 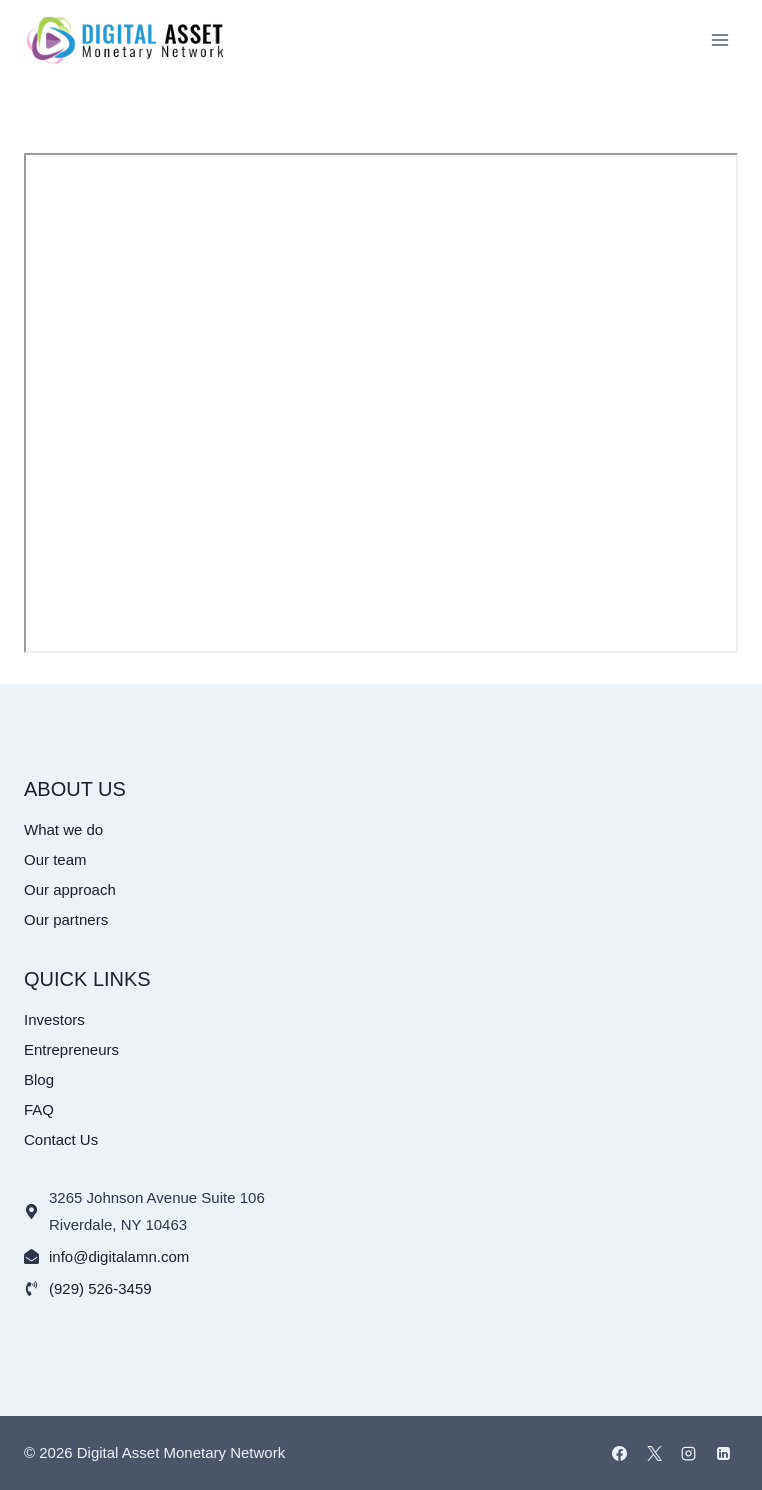 What do you see at coordinates (71, 1049) in the screenshot?
I see `Entrepreneurs` at bounding box center [71, 1049].